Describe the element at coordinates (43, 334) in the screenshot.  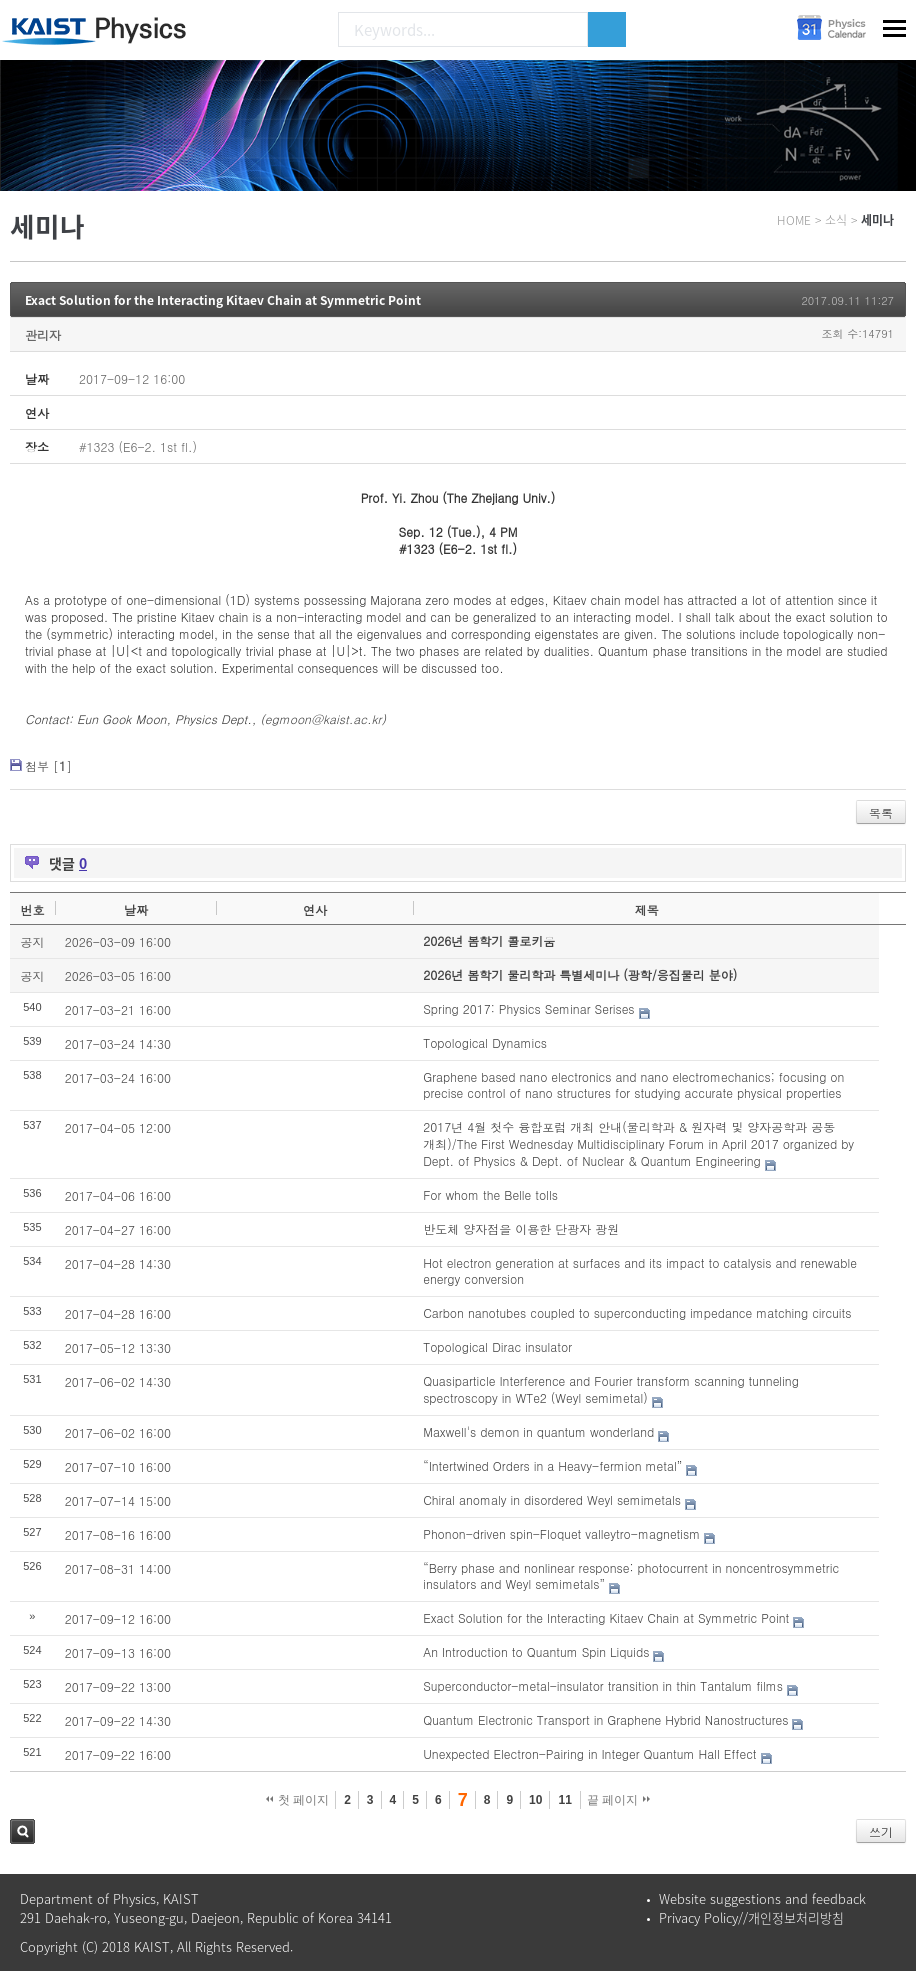
I see `관리자` at that location.